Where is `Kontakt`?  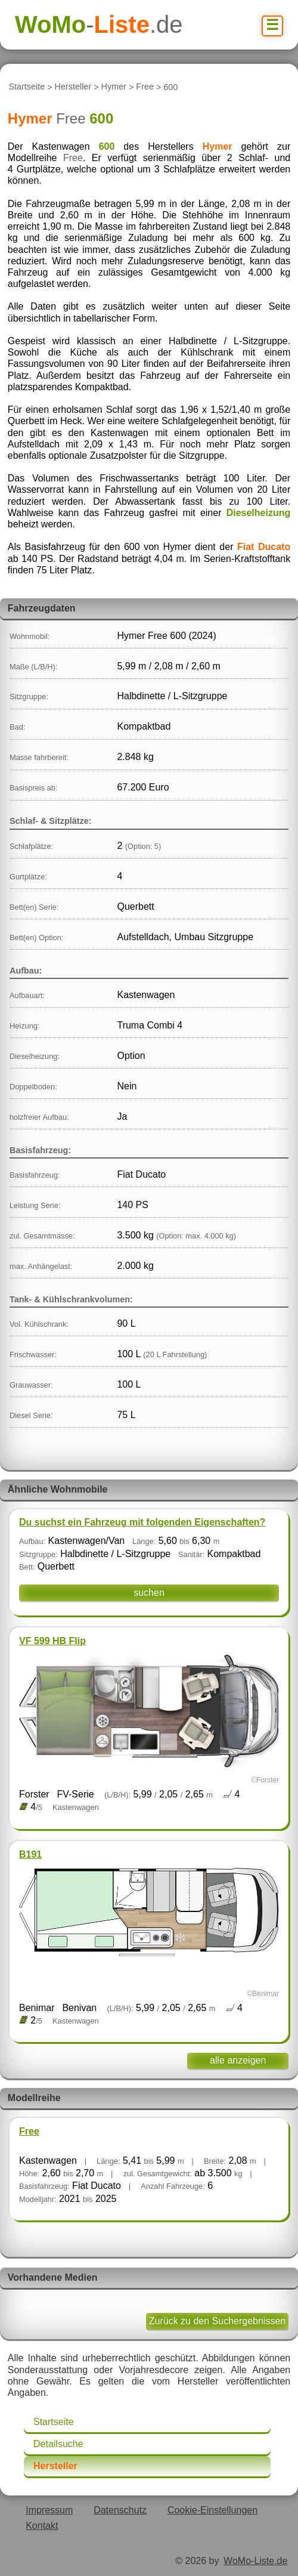 Kontakt is located at coordinates (42, 2526).